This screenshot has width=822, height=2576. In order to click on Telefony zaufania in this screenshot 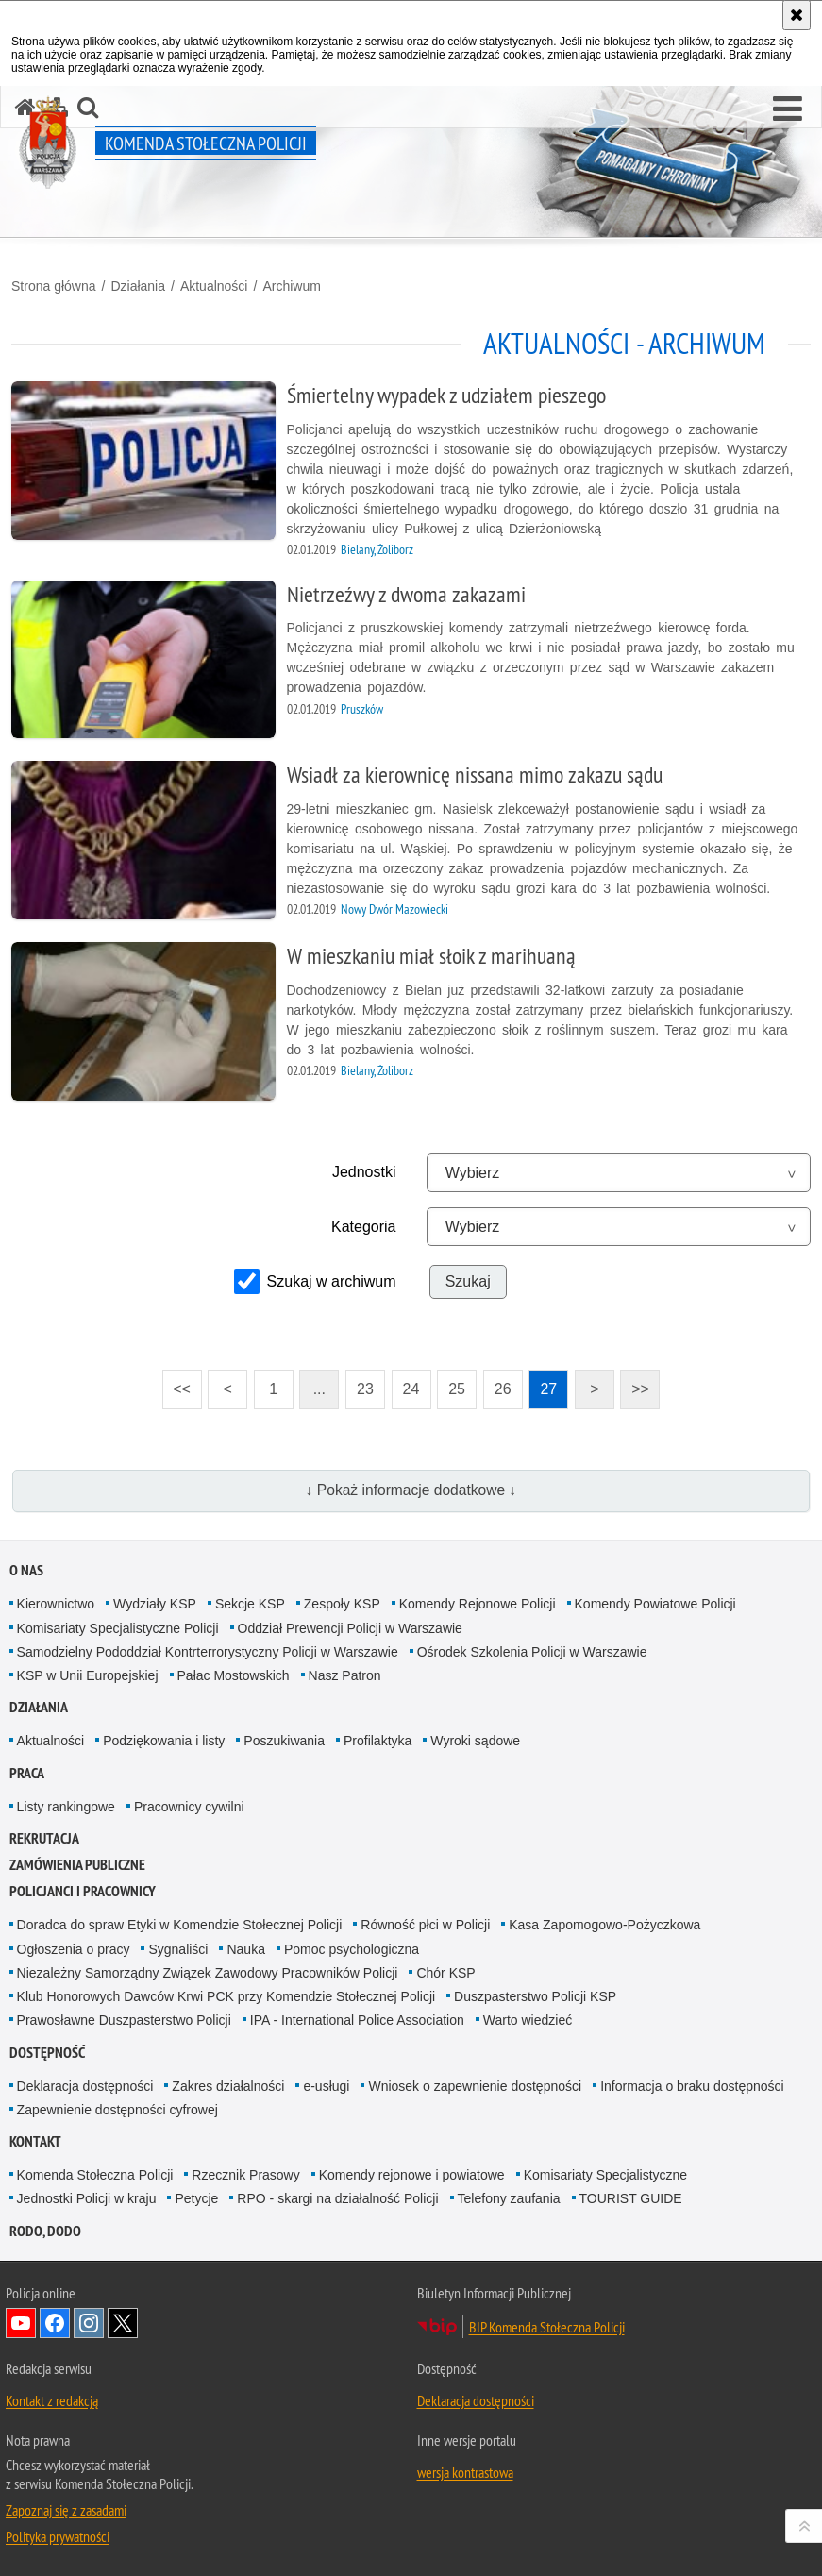, I will do `click(509, 2198)`.